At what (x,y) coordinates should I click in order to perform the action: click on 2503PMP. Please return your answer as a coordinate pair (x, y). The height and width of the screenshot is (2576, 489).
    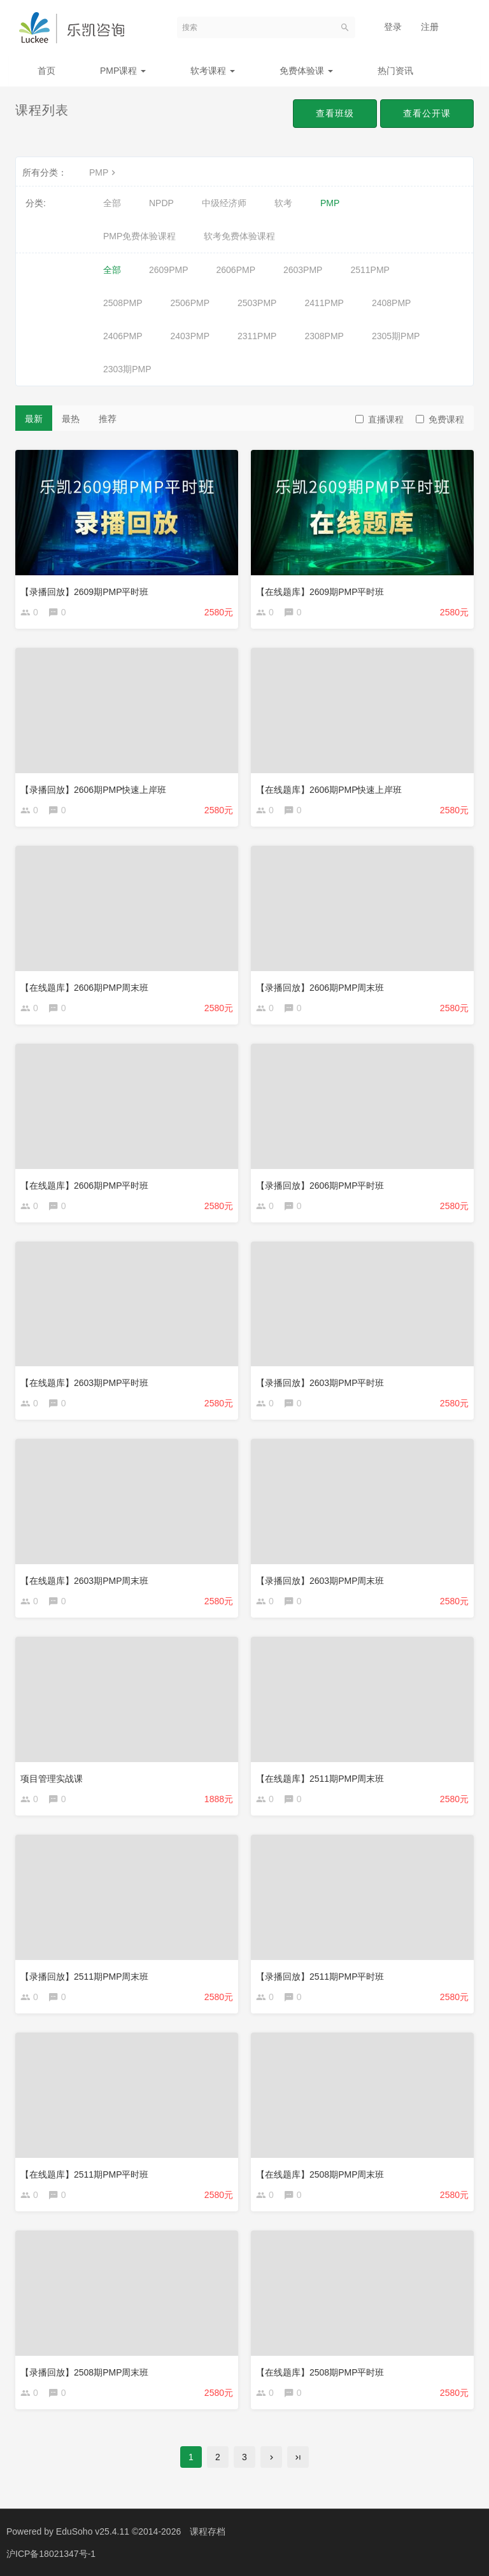
    Looking at the image, I should click on (256, 303).